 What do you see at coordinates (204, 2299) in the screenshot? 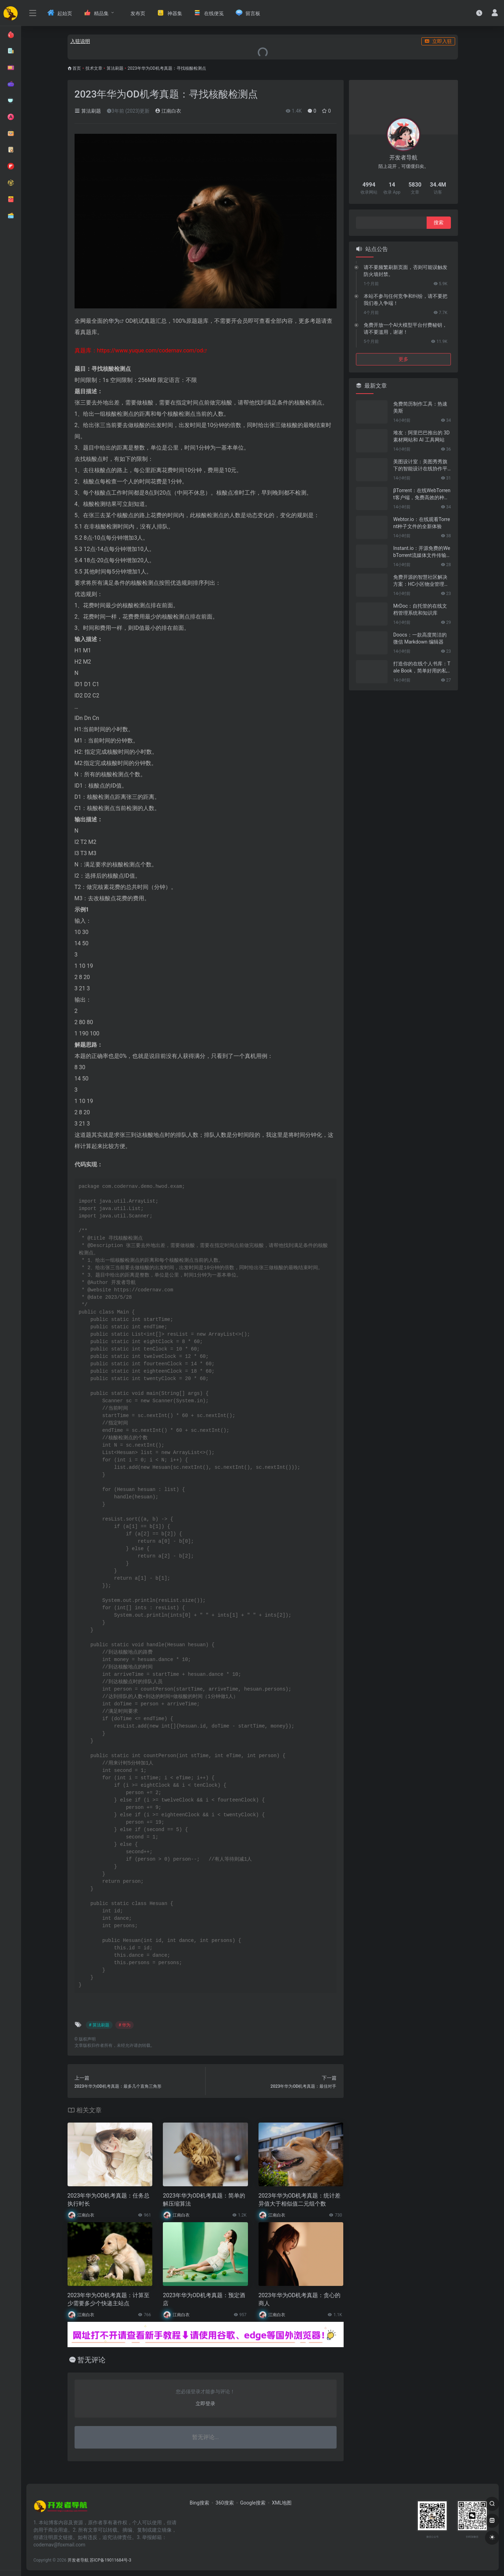
I see `2023年华为OD机考真题：预定酒店` at bounding box center [204, 2299].